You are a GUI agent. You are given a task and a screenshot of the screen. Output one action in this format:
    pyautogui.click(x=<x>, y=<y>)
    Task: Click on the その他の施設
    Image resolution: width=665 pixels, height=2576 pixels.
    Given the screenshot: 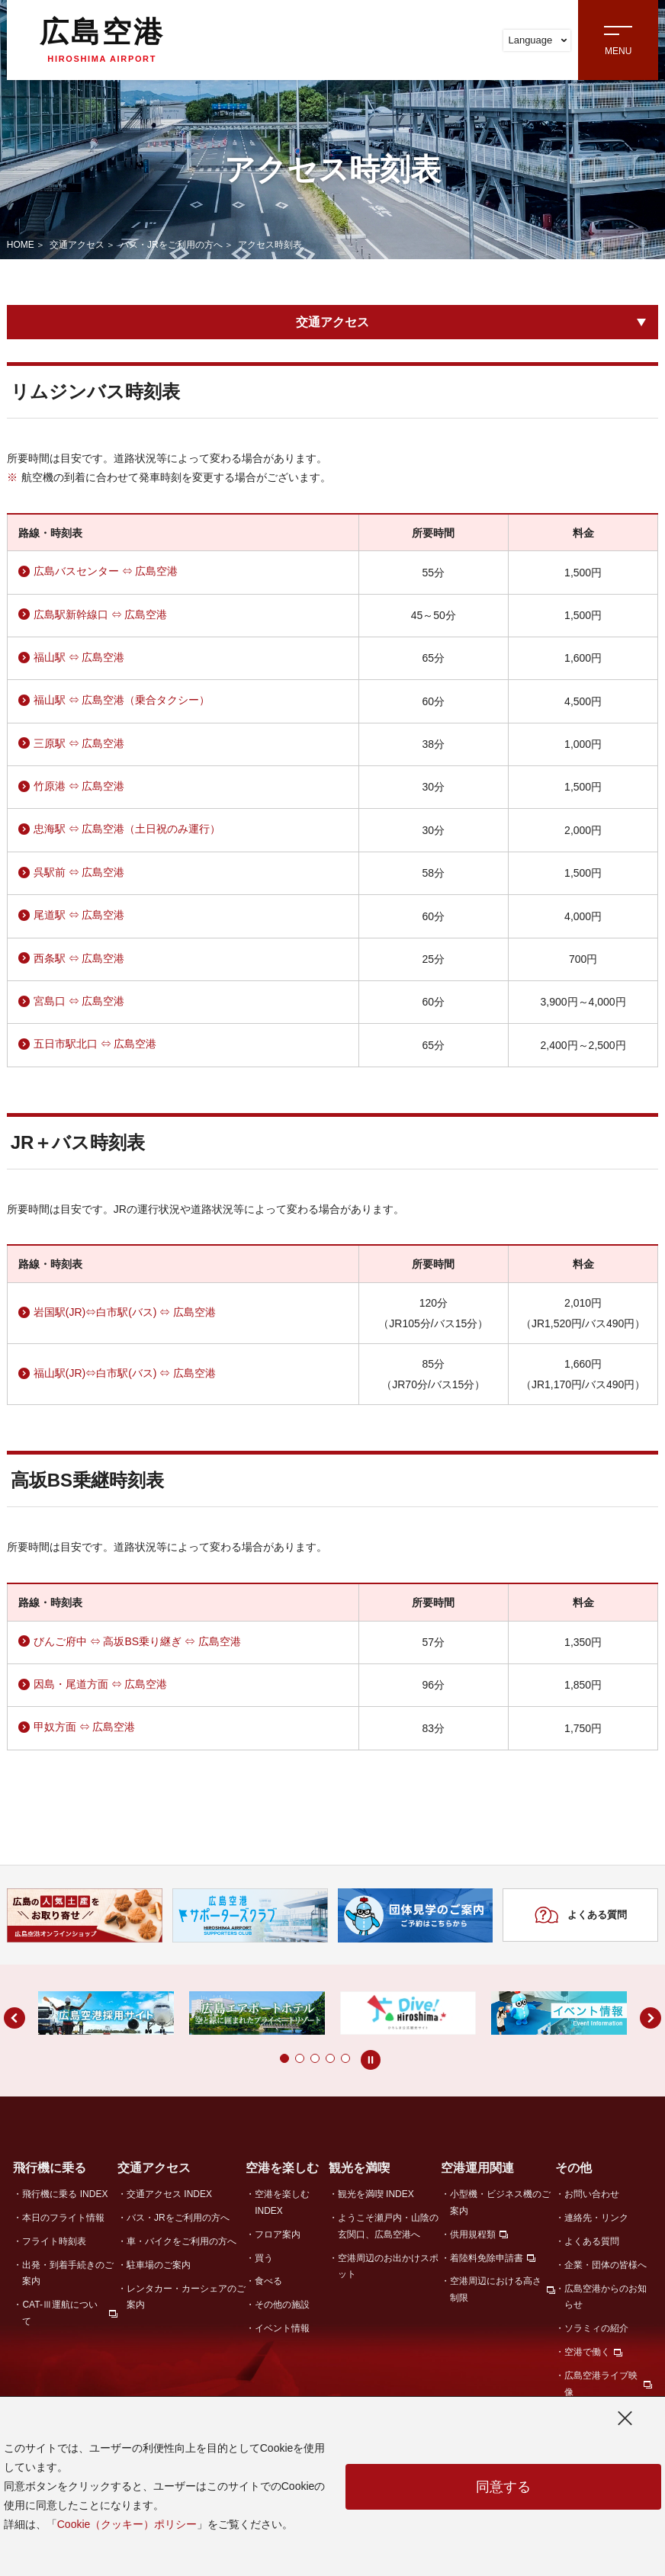 What is the action you would take?
    pyautogui.click(x=282, y=2304)
    